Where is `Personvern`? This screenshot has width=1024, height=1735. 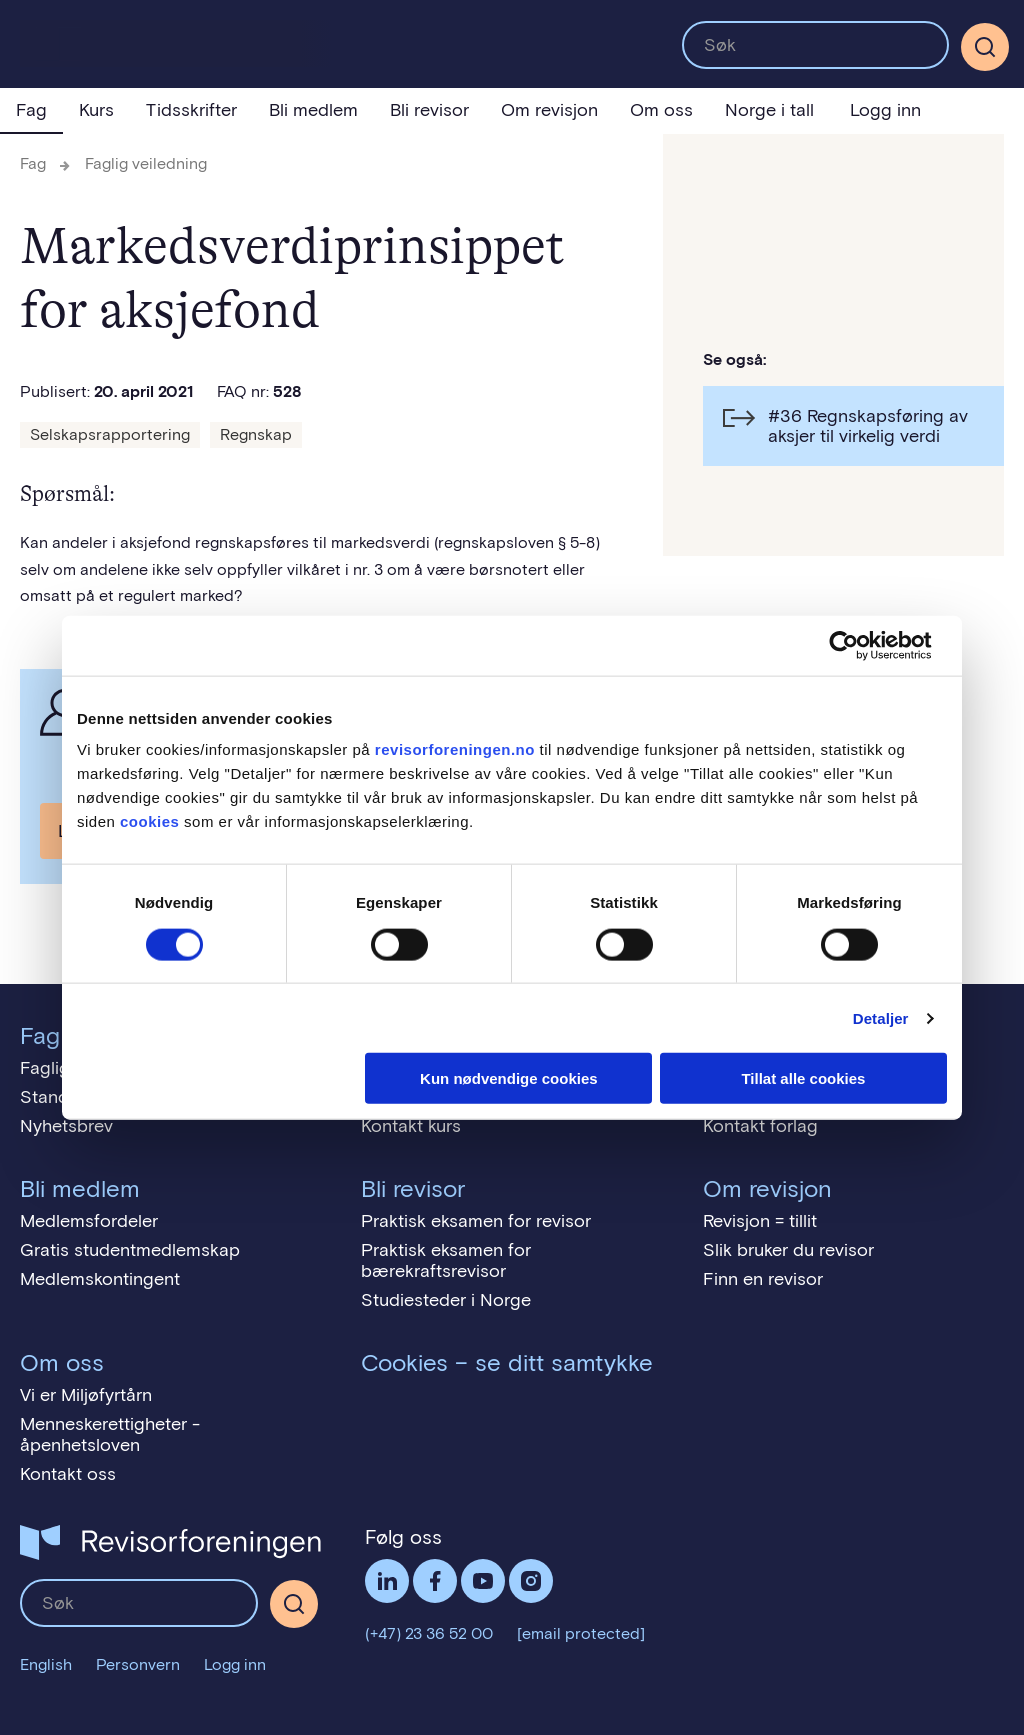 Personvern is located at coordinates (138, 1664).